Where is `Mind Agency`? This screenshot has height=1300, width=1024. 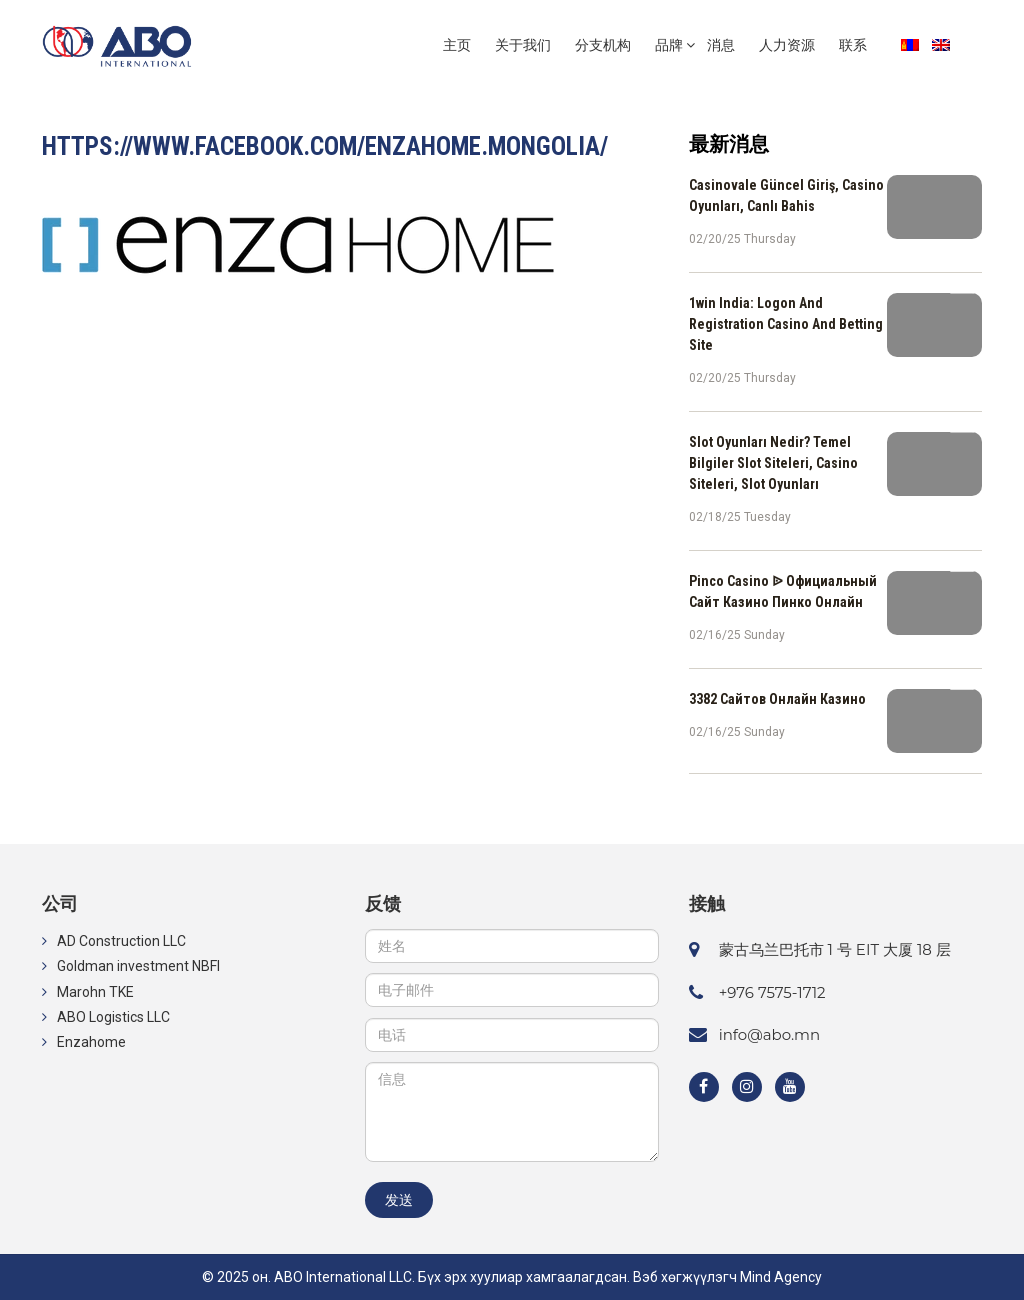 Mind Agency is located at coordinates (781, 1277).